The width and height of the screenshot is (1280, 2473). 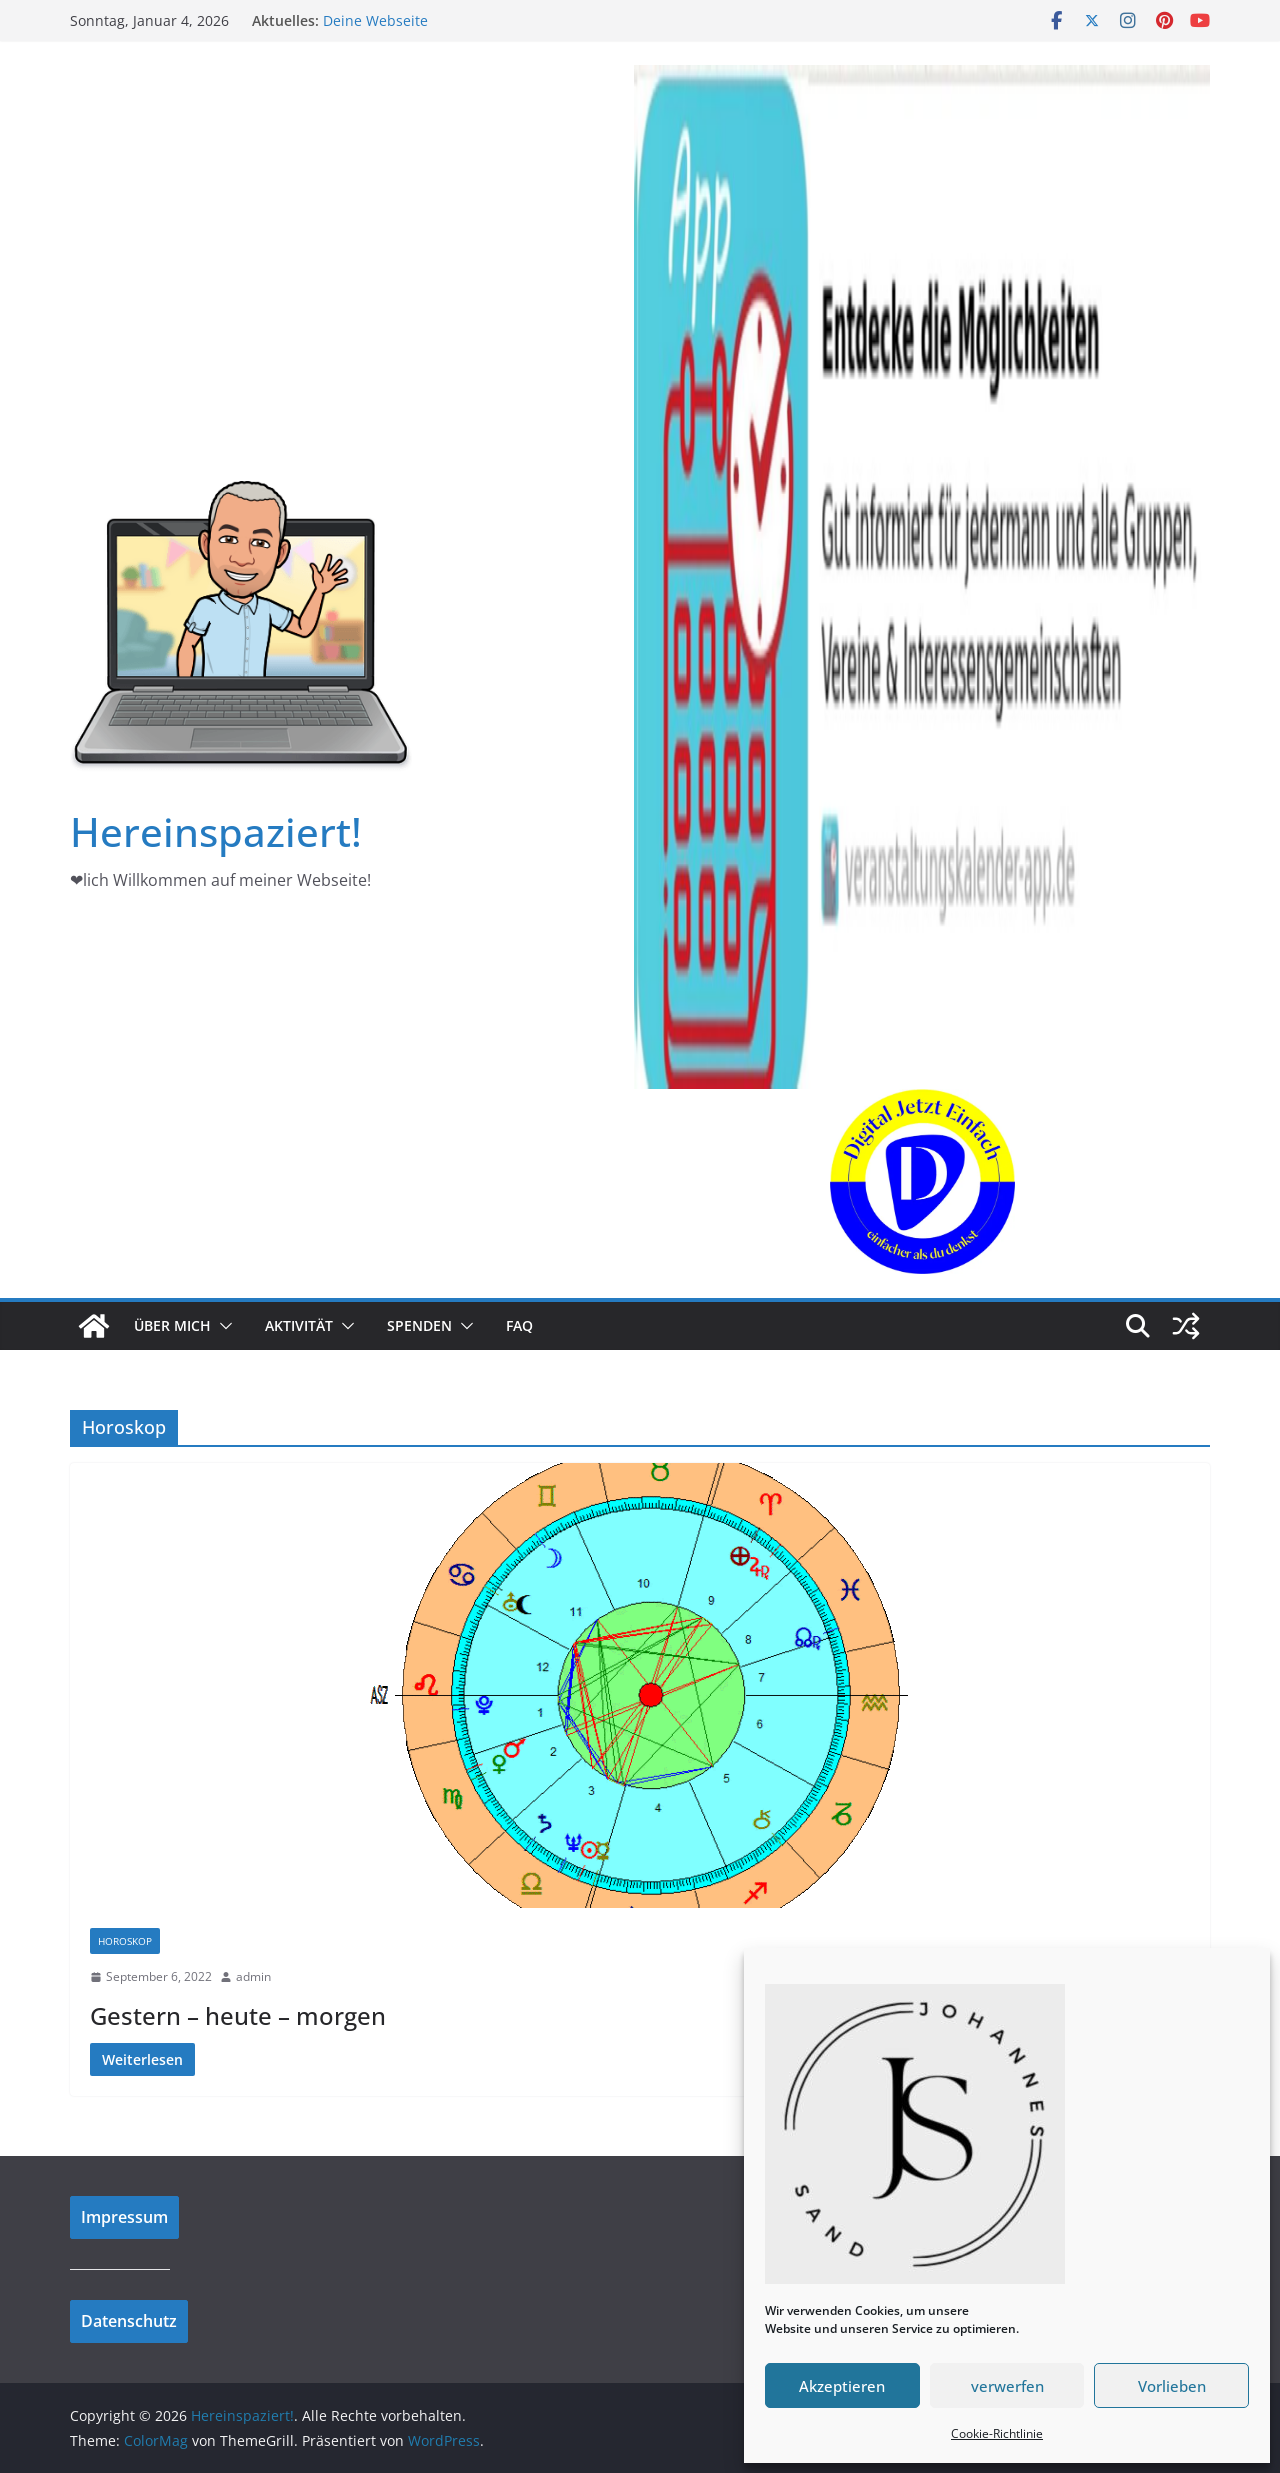 What do you see at coordinates (125, 1941) in the screenshot?
I see `Horoskop` at bounding box center [125, 1941].